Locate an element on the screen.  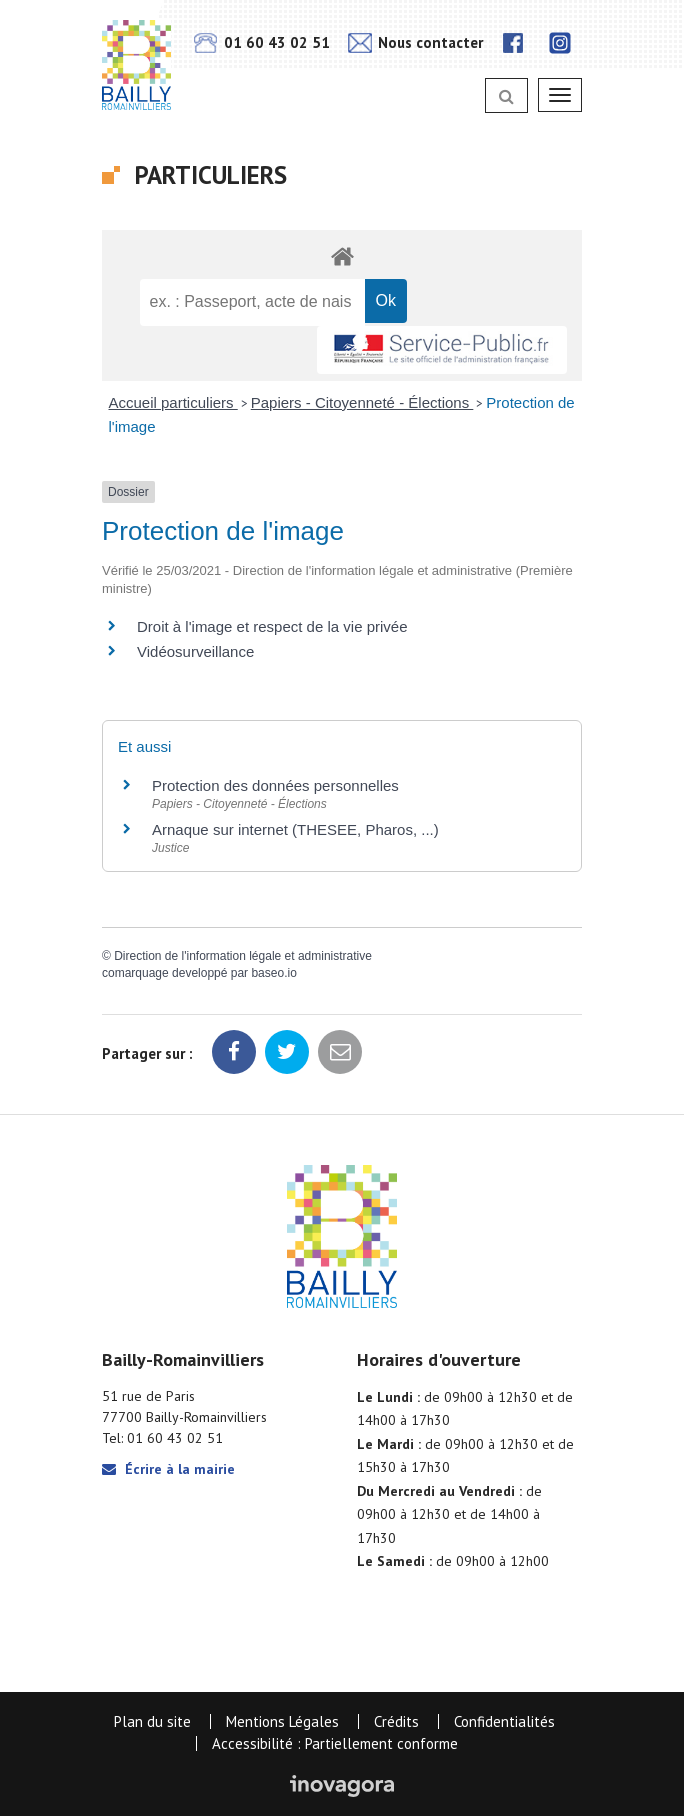
Vidéosurveillance is located at coordinates (195, 651).